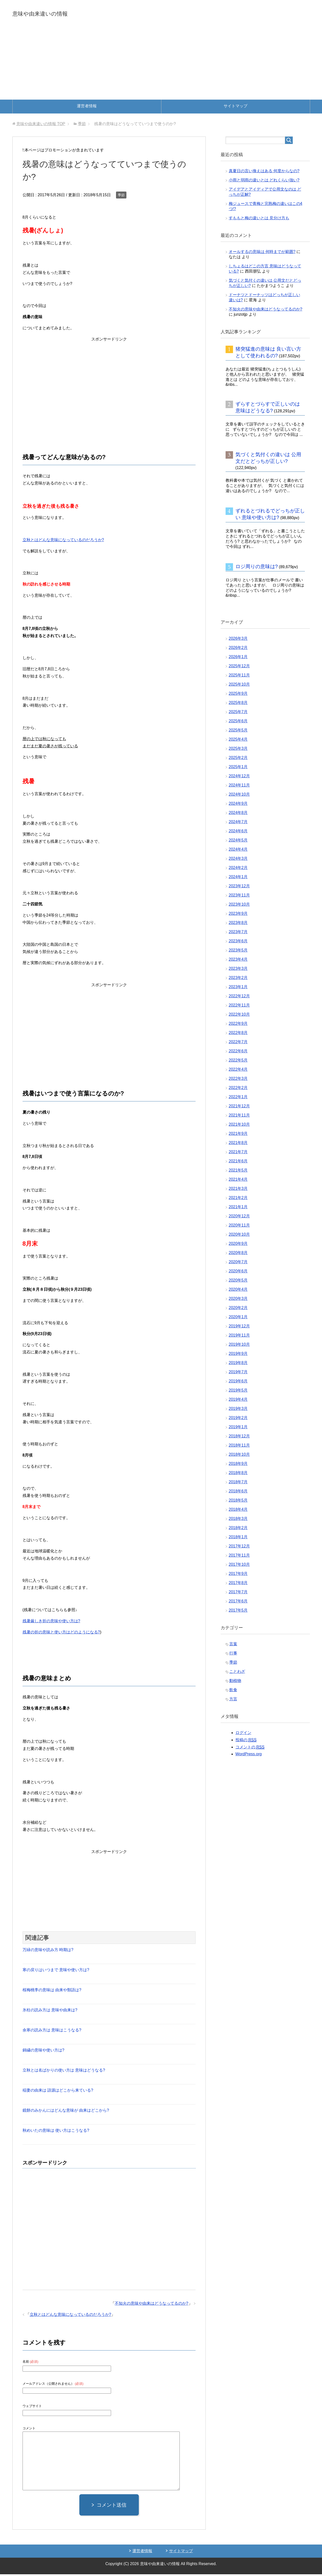 The height and width of the screenshot is (2576, 322). I want to click on TOP, so click(40, 125).